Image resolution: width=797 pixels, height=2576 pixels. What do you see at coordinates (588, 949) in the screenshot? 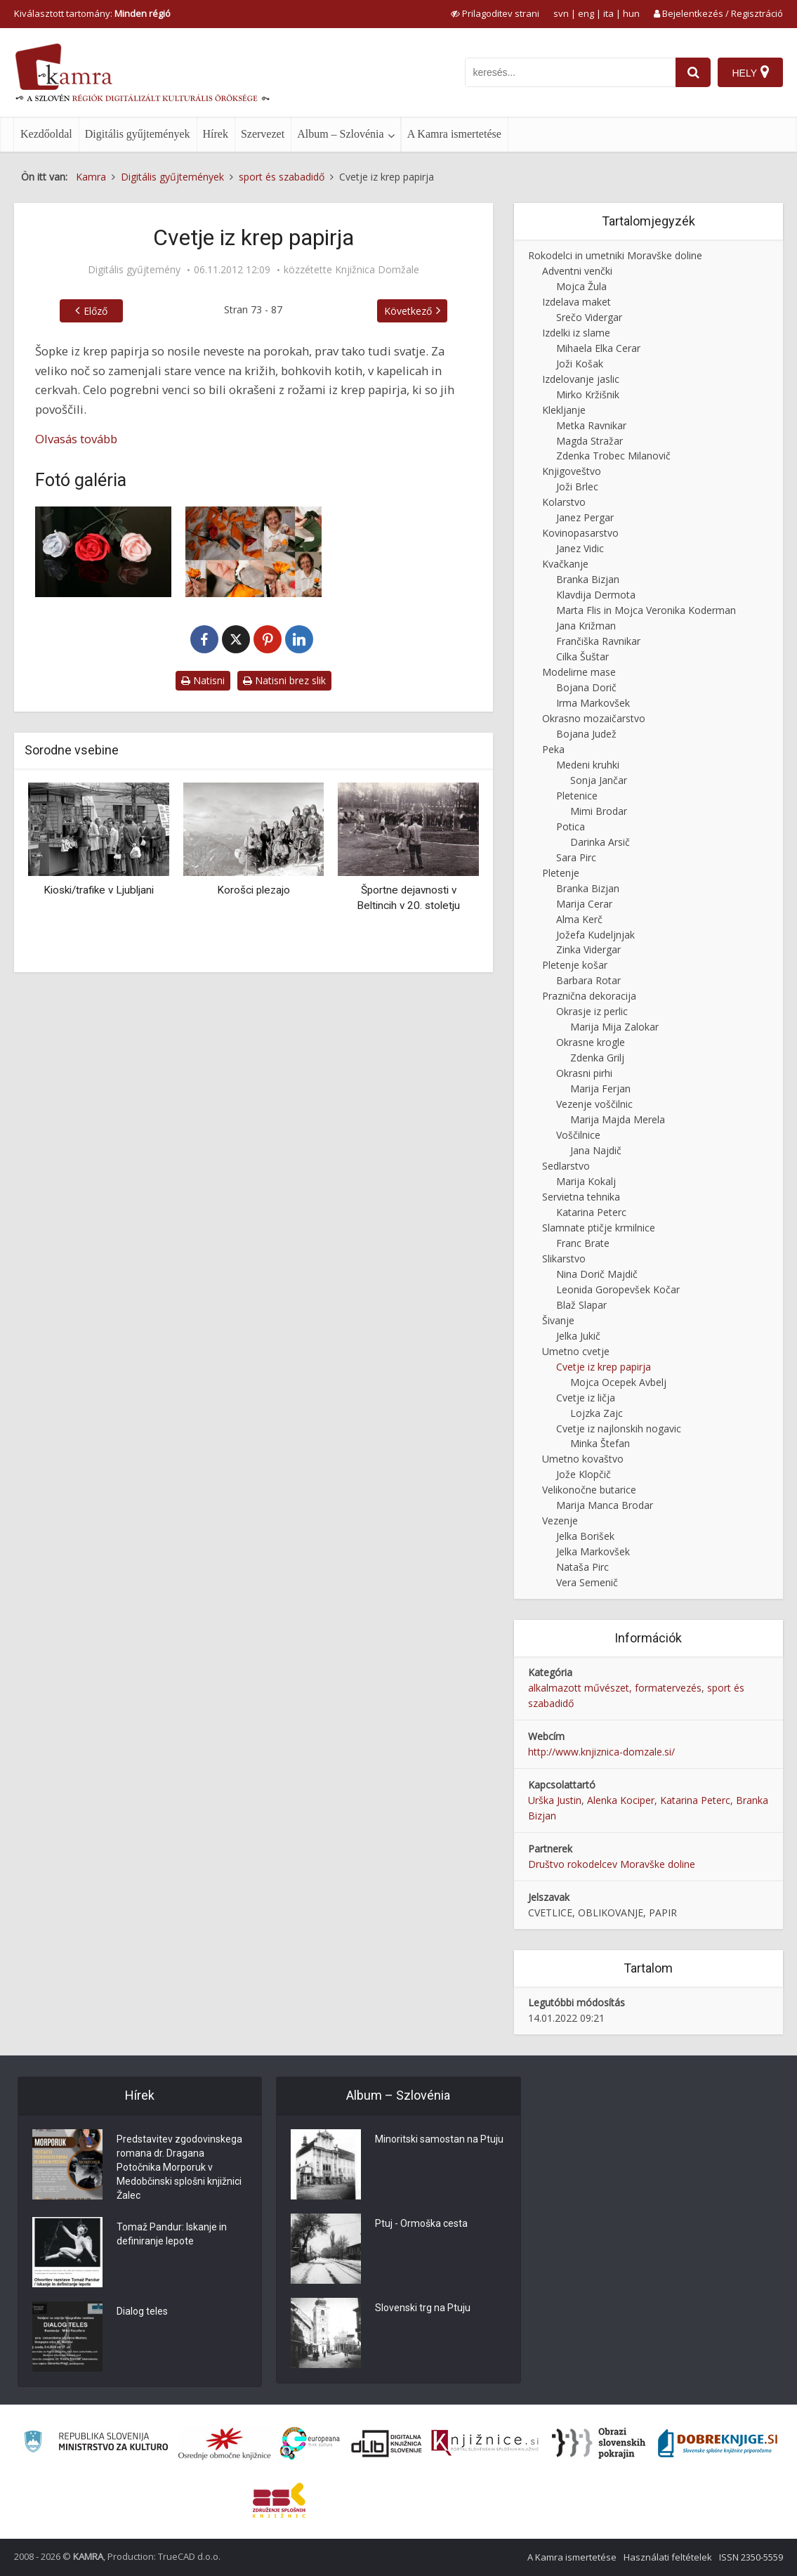
I see `Zinka Vidergar` at bounding box center [588, 949].